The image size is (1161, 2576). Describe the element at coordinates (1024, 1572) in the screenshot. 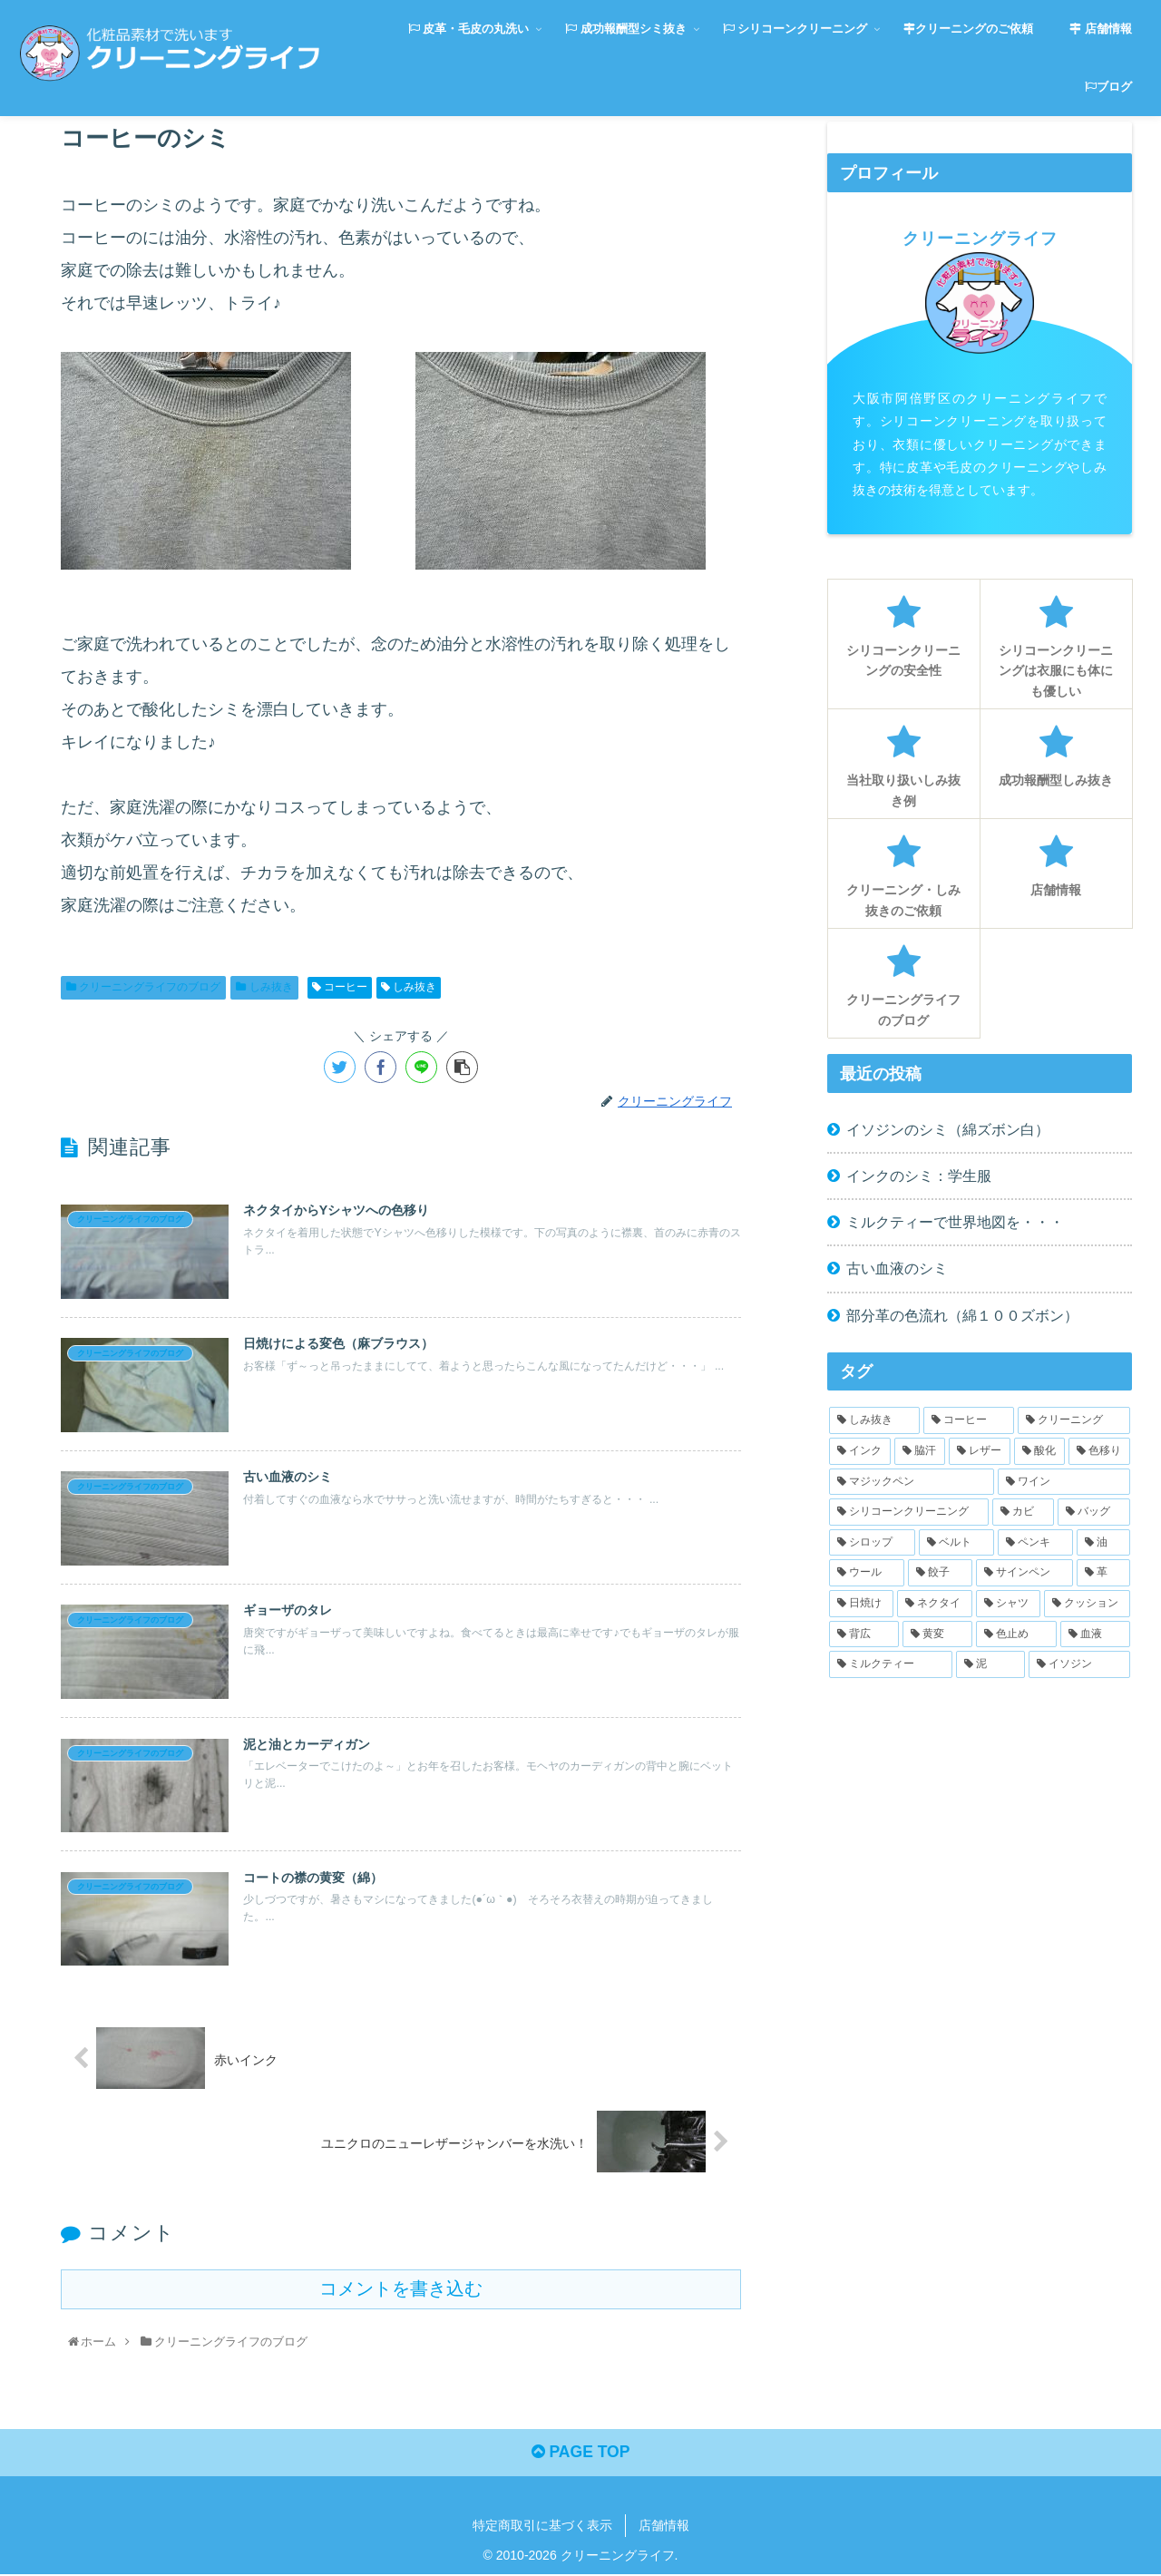

I see `[サインペン (1個の項目)]` at that location.